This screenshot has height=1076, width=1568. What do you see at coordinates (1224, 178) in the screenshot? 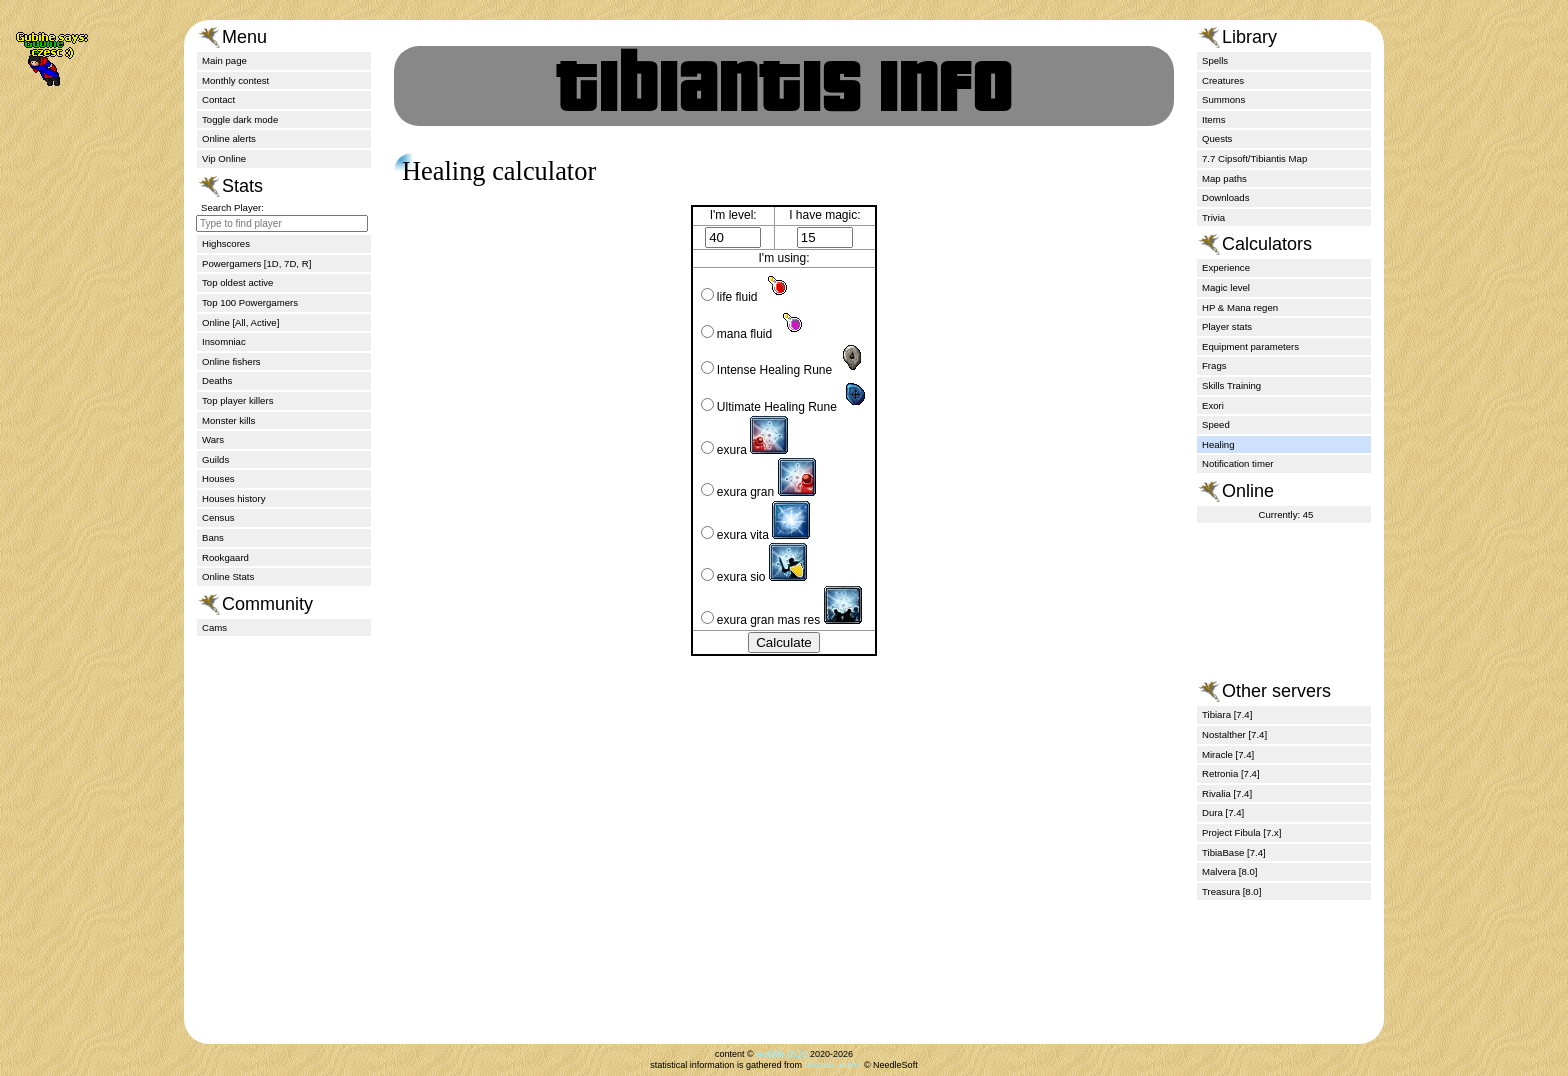
I see `Map paths` at bounding box center [1224, 178].